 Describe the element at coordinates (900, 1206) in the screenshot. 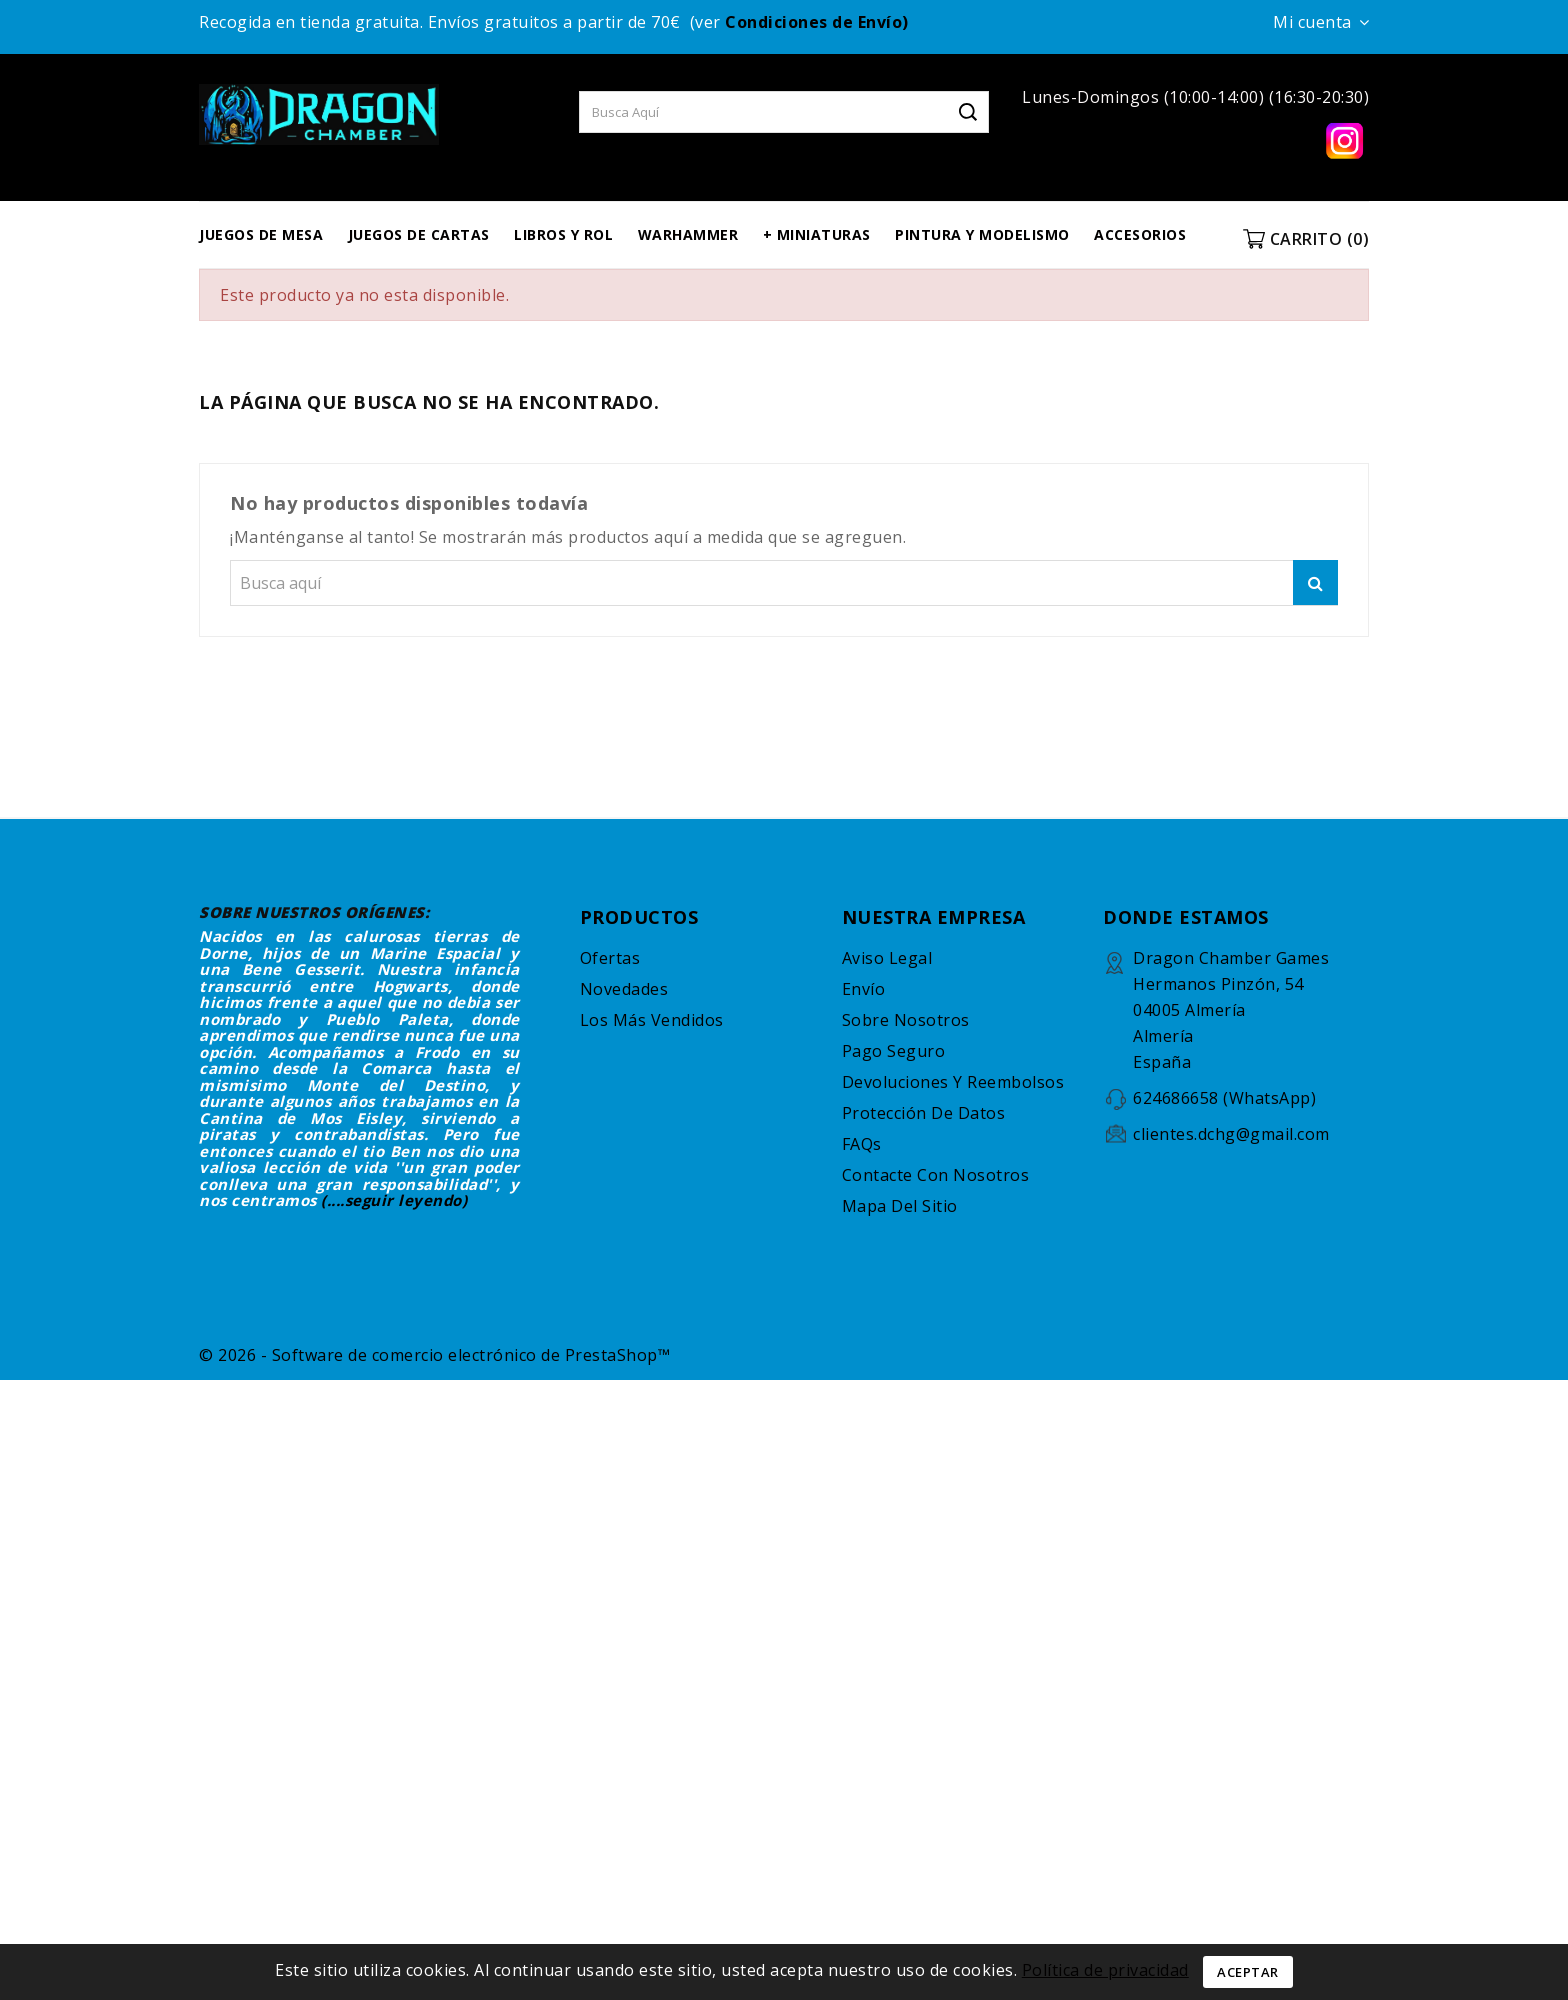

I see `Mapa del sitio` at that location.